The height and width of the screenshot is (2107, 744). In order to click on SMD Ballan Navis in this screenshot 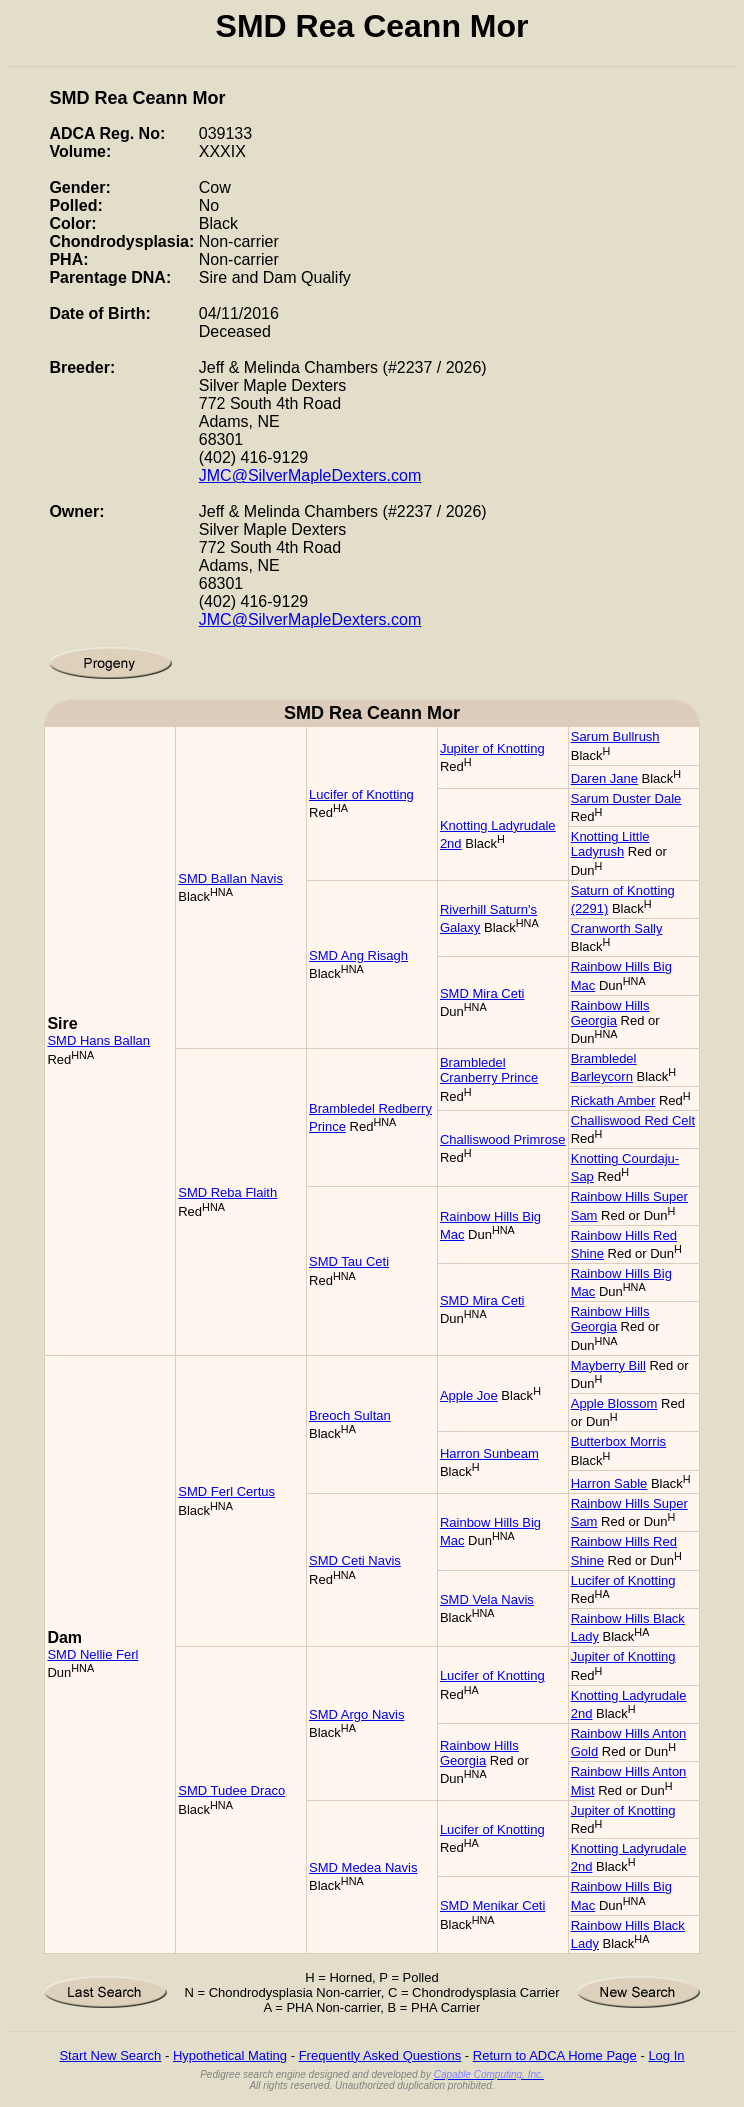, I will do `click(230, 878)`.